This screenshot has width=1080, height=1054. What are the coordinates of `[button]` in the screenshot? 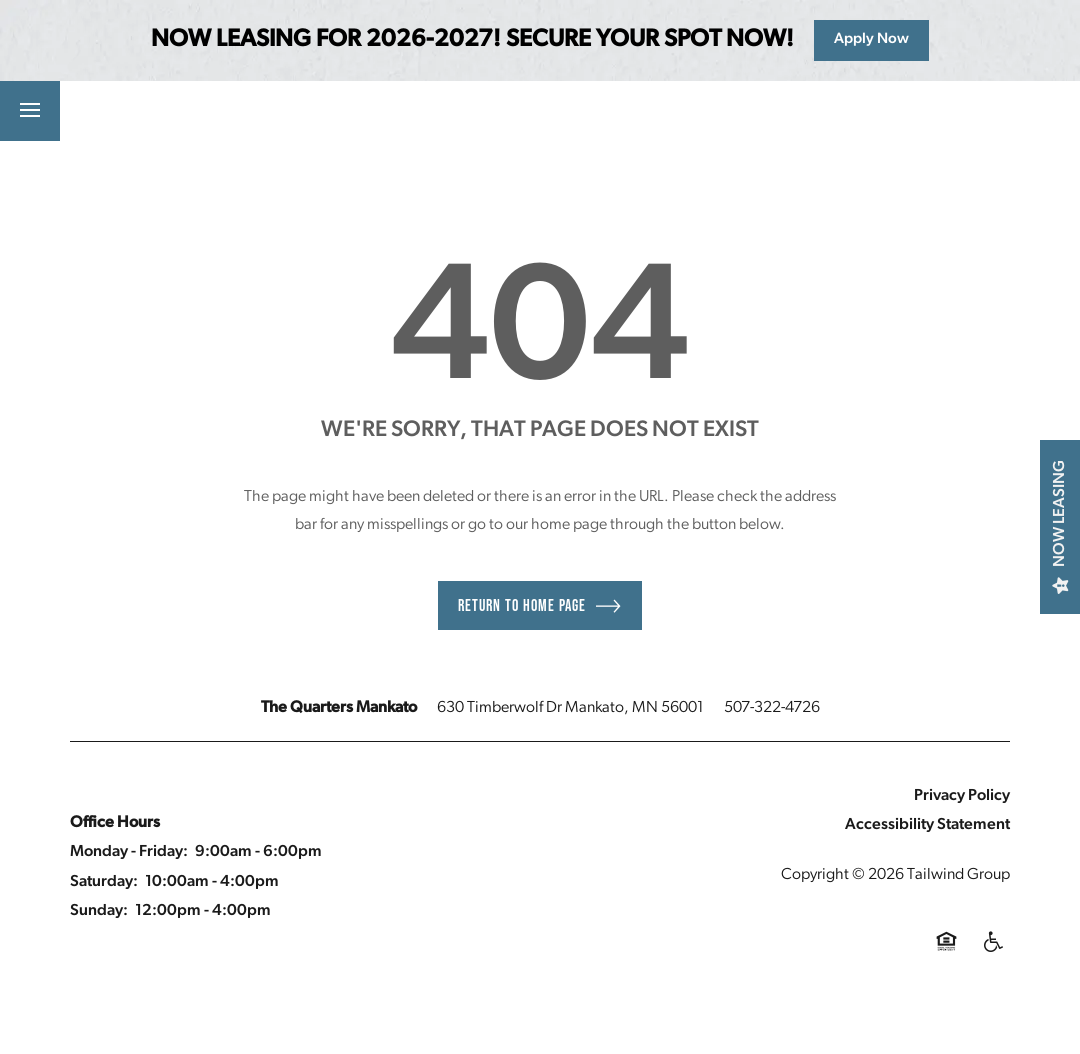 It's located at (199, 111).